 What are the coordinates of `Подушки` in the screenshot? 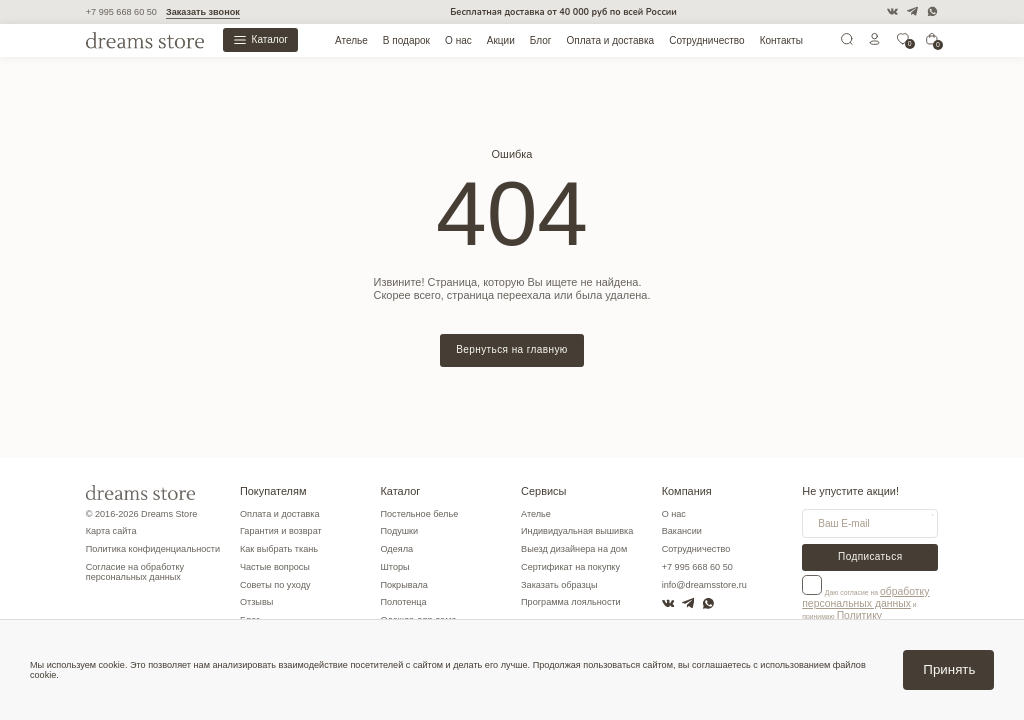 It's located at (399, 531).